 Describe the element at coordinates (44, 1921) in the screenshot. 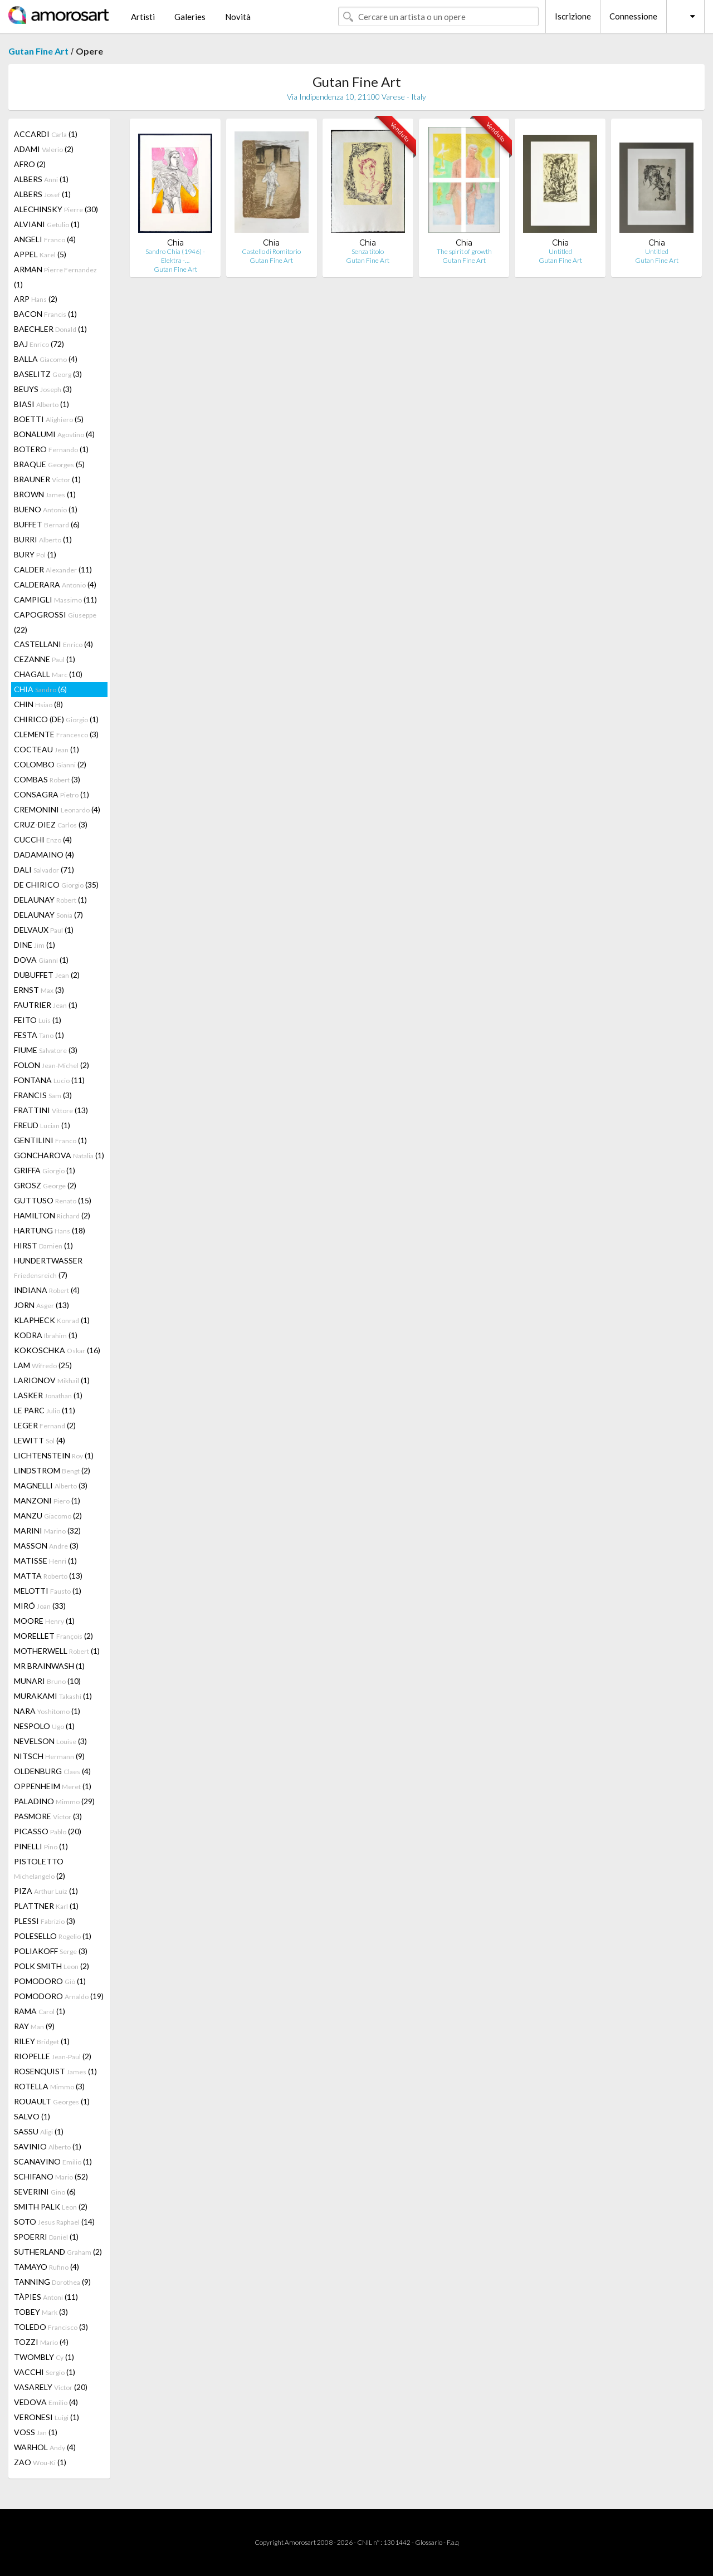

I see `PLESSI (3)` at that location.